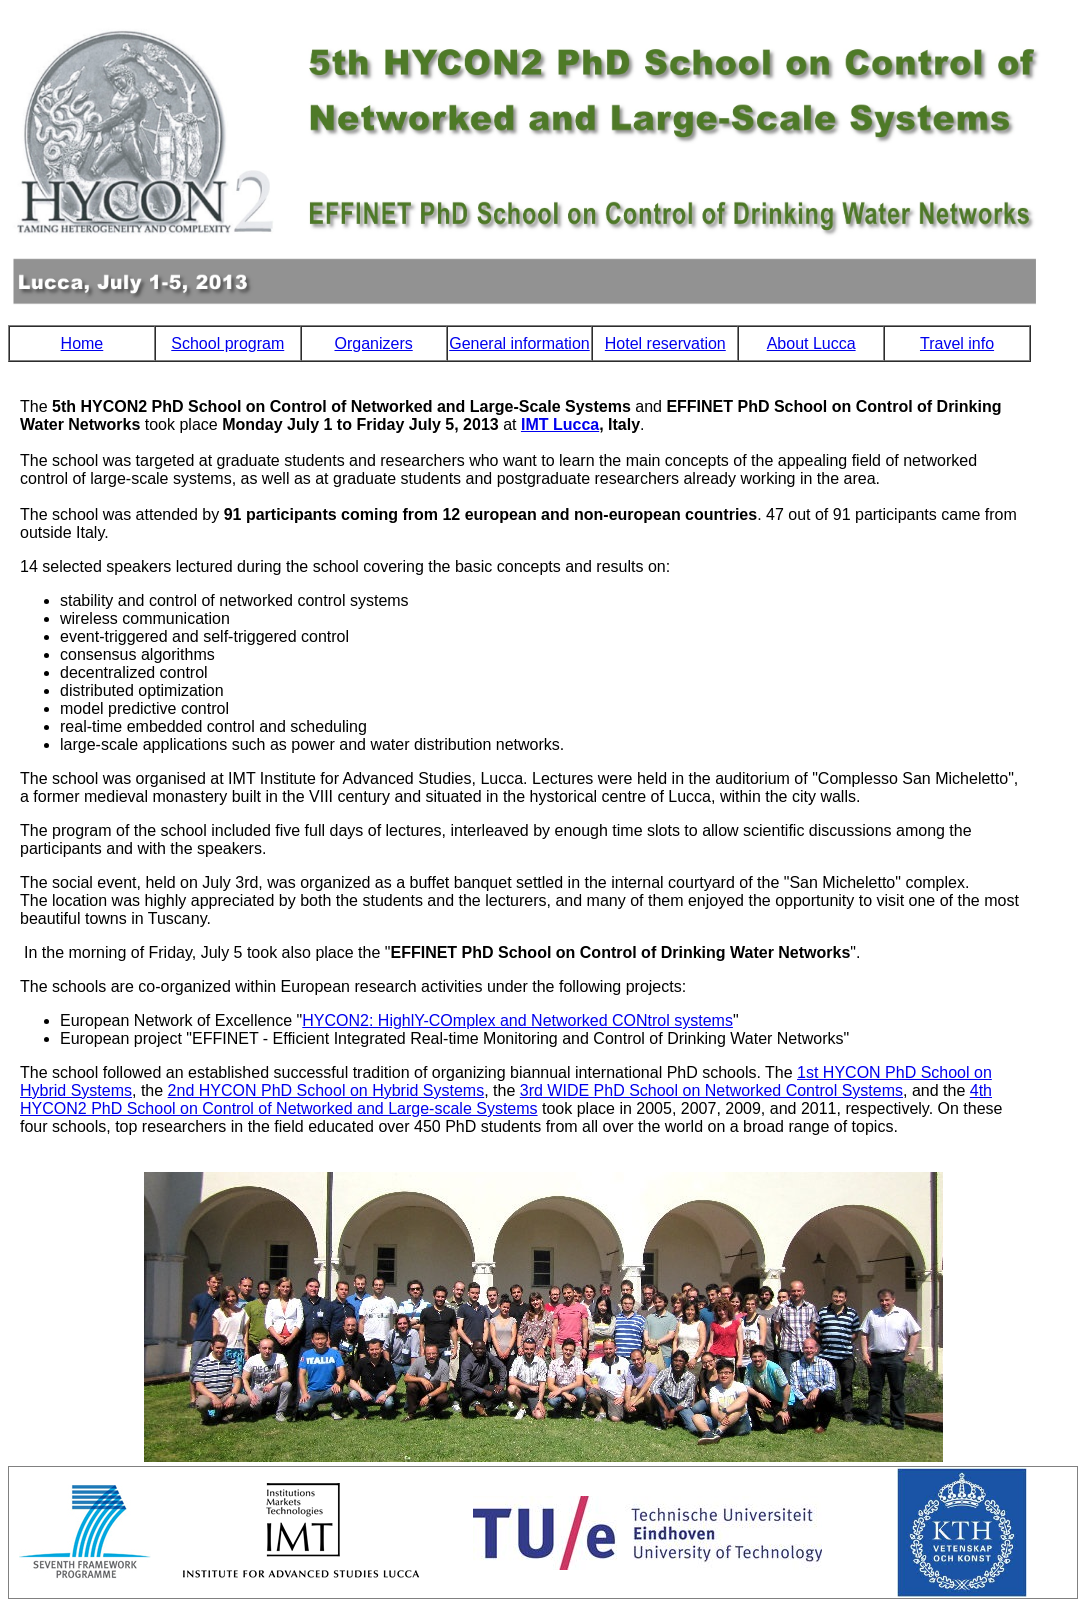 The width and height of the screenshot is (1078, 1617). What do you see at coordinates (326, 1090) in the screenshot?
I see `2nd HYCON PhD School on Hybrid Systems` at bounding box center [326, 1090].